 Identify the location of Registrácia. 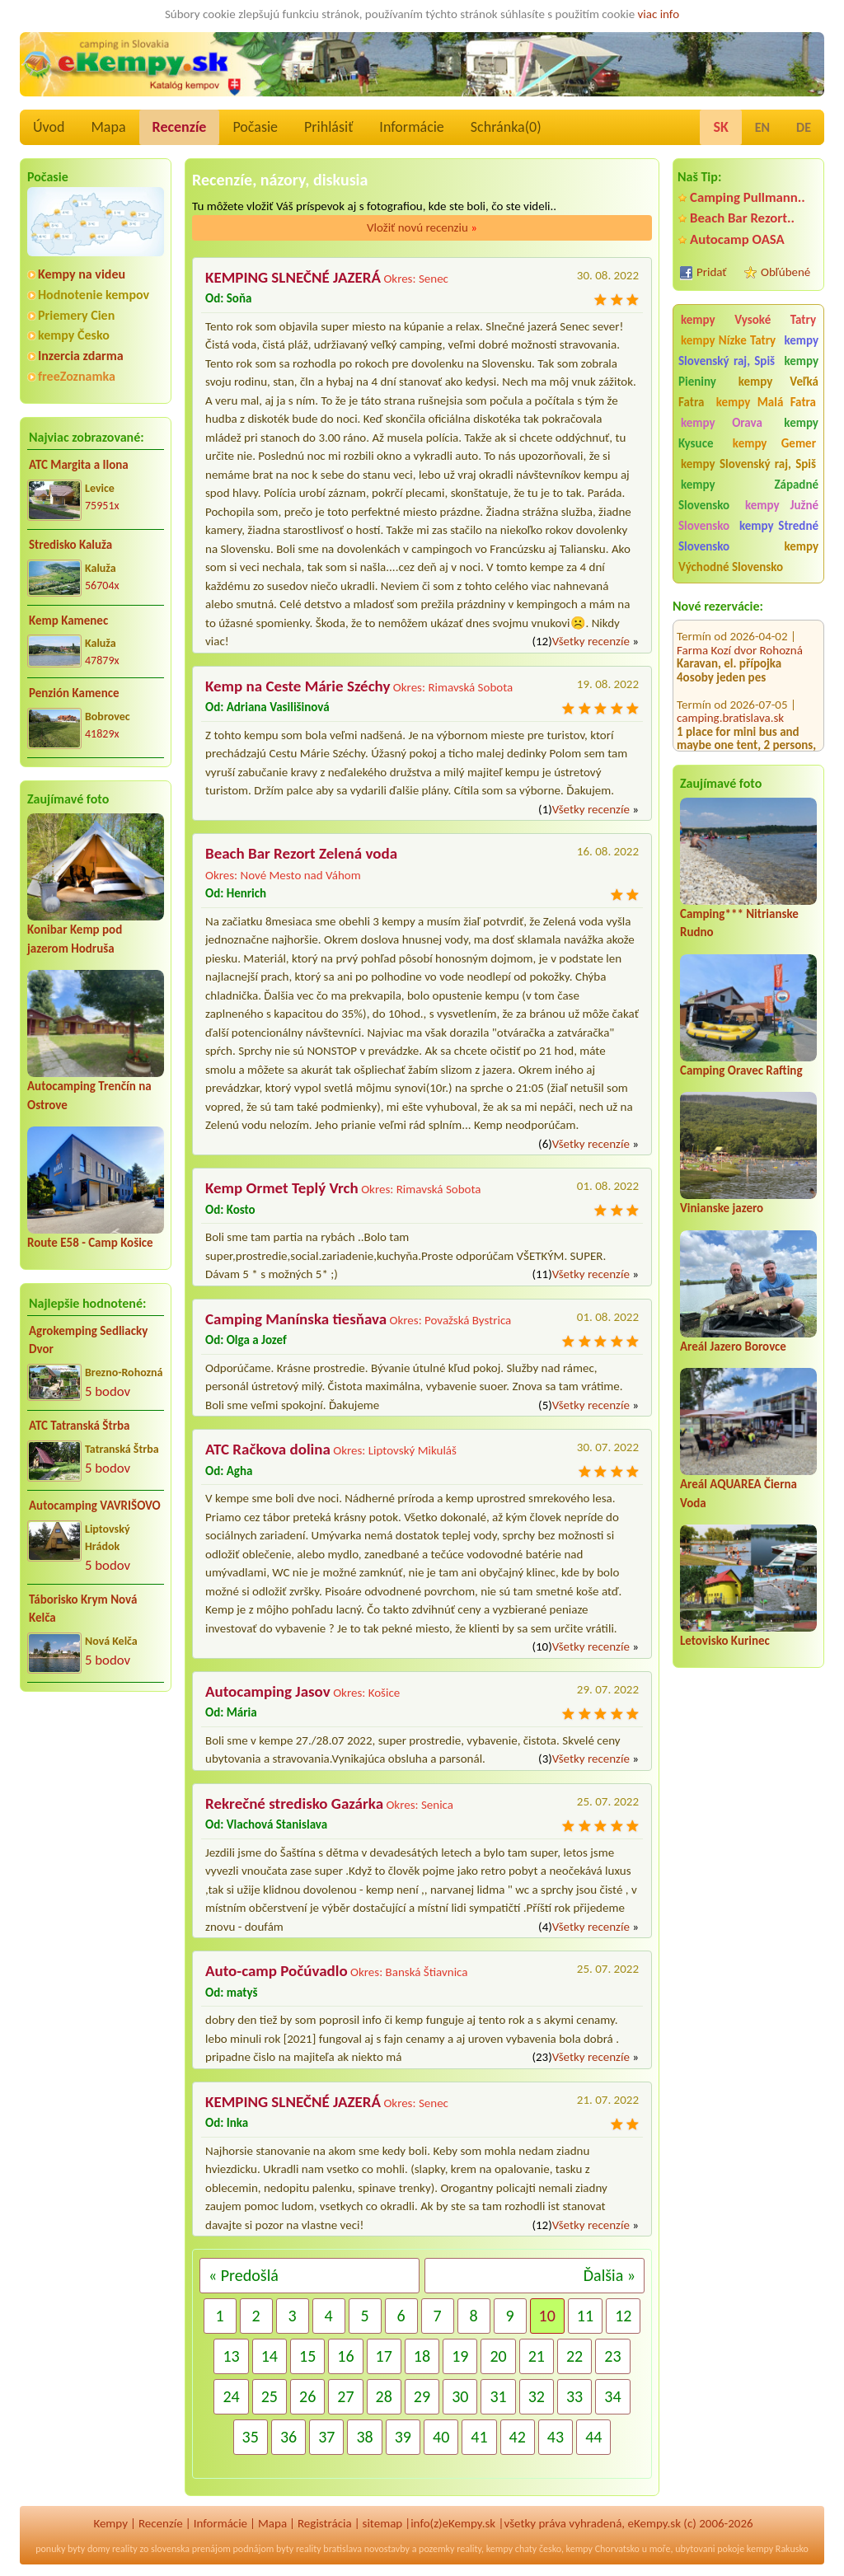
(325, 2523).